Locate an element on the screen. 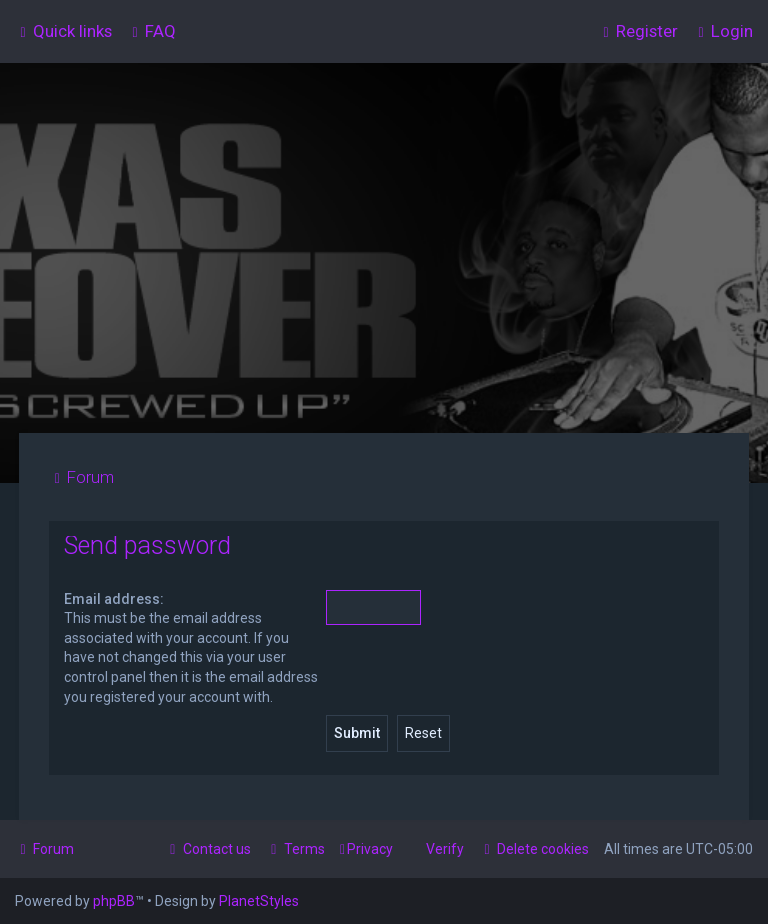  PlanetStyles is located at coordinates (259, 901).